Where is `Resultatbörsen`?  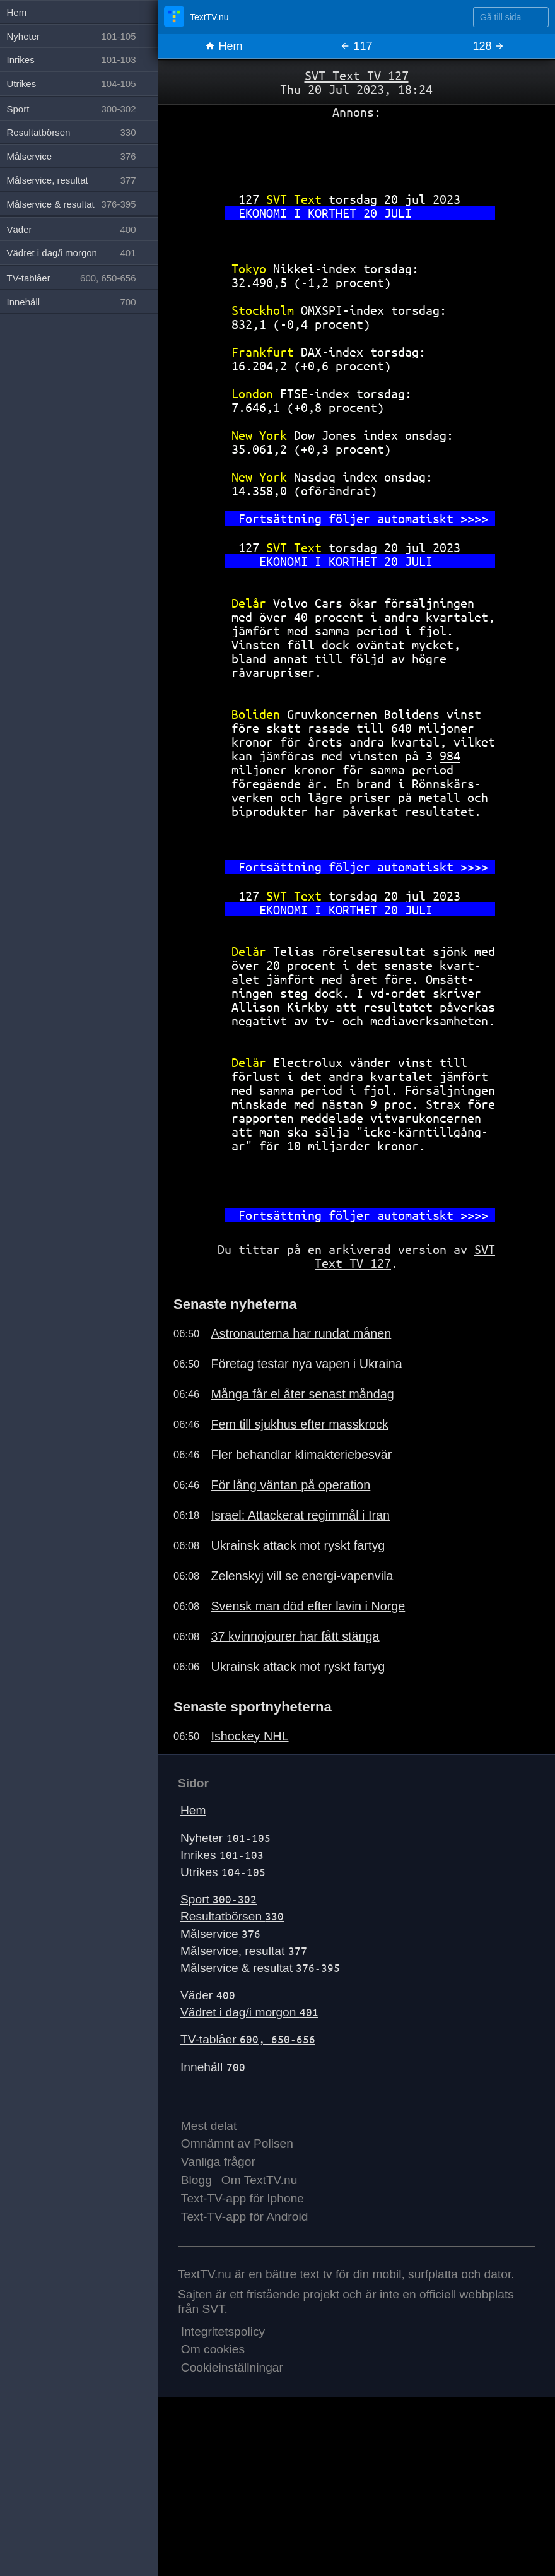 Resultatbörsen is located at coordinates (232, 1916).